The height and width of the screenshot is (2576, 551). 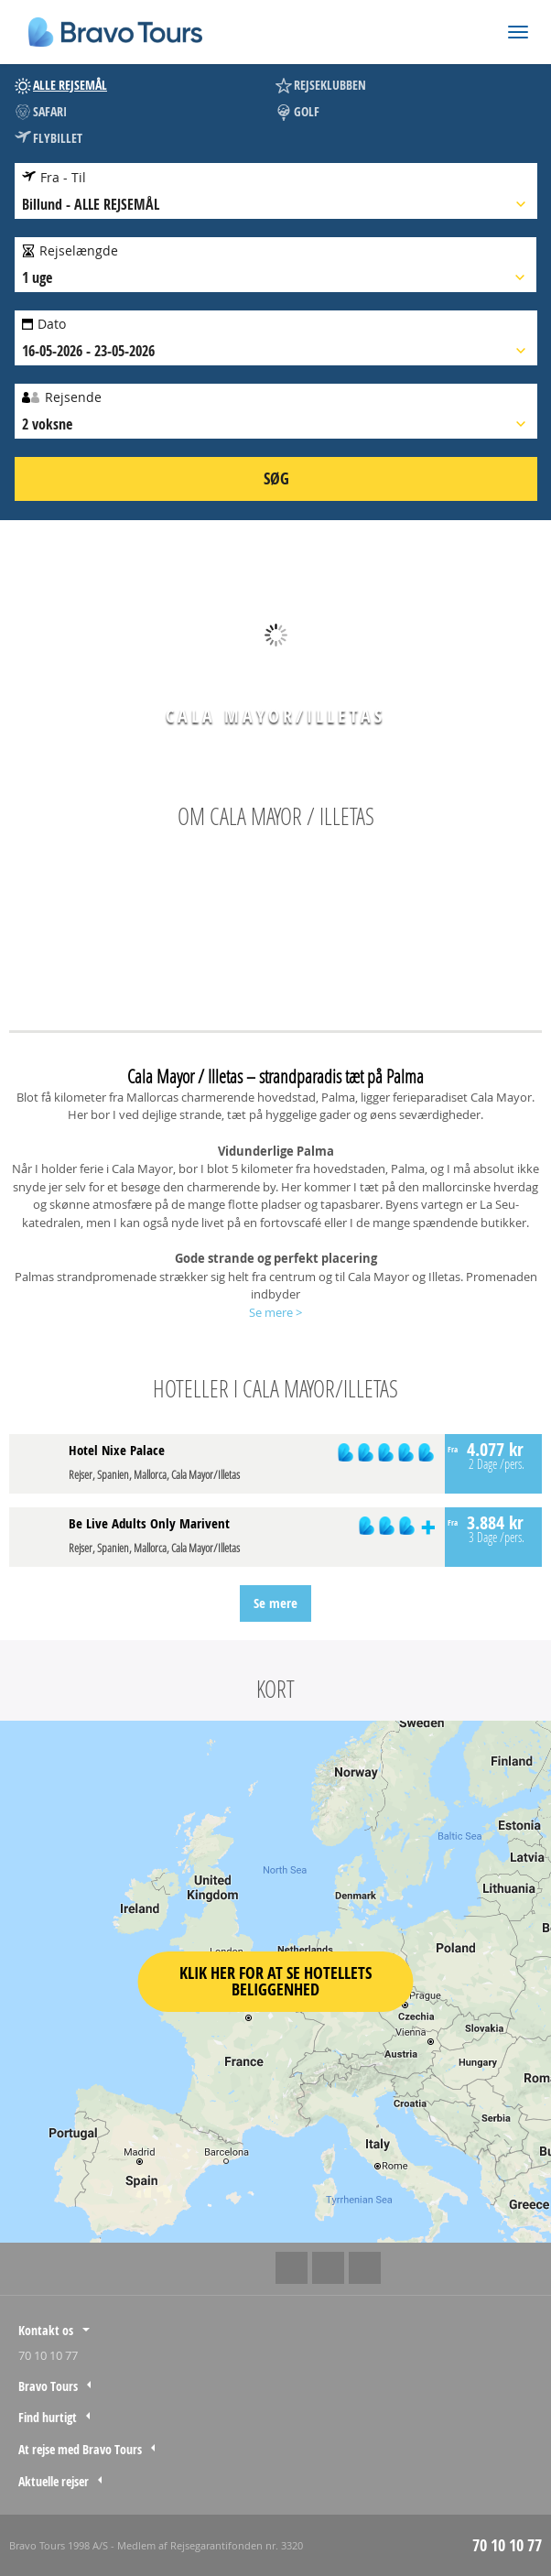 What do you see at coordinates (45, 2330) in the screenshot?
I see `Kontakt os [tab]` at bounding box center [45, 2330].